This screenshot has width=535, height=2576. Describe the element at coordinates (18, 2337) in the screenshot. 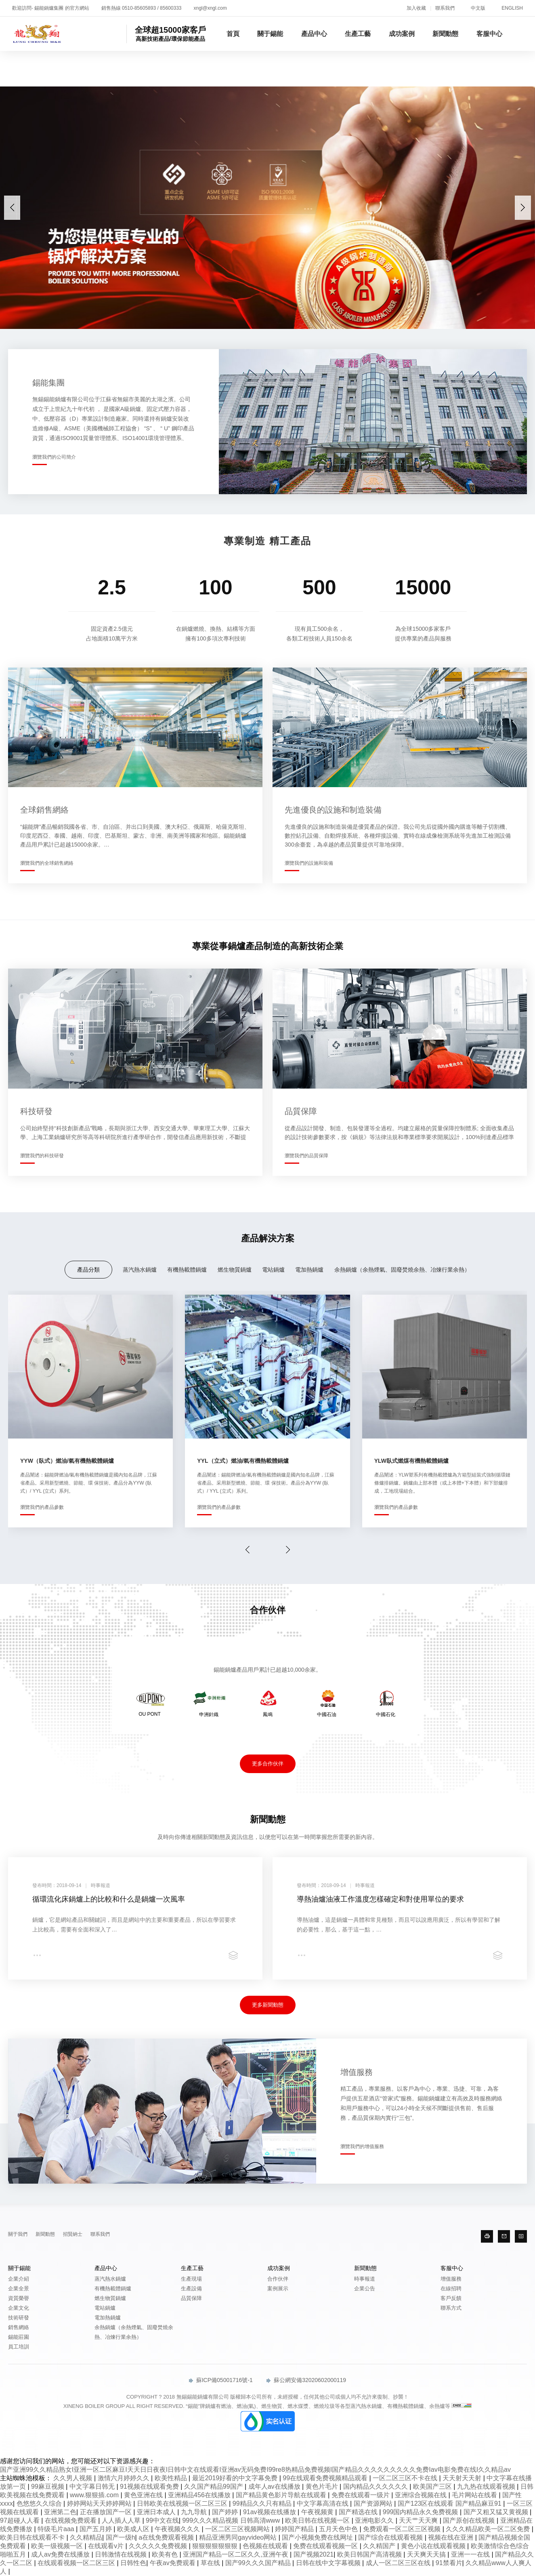

I see `錫能莊園` at that location.